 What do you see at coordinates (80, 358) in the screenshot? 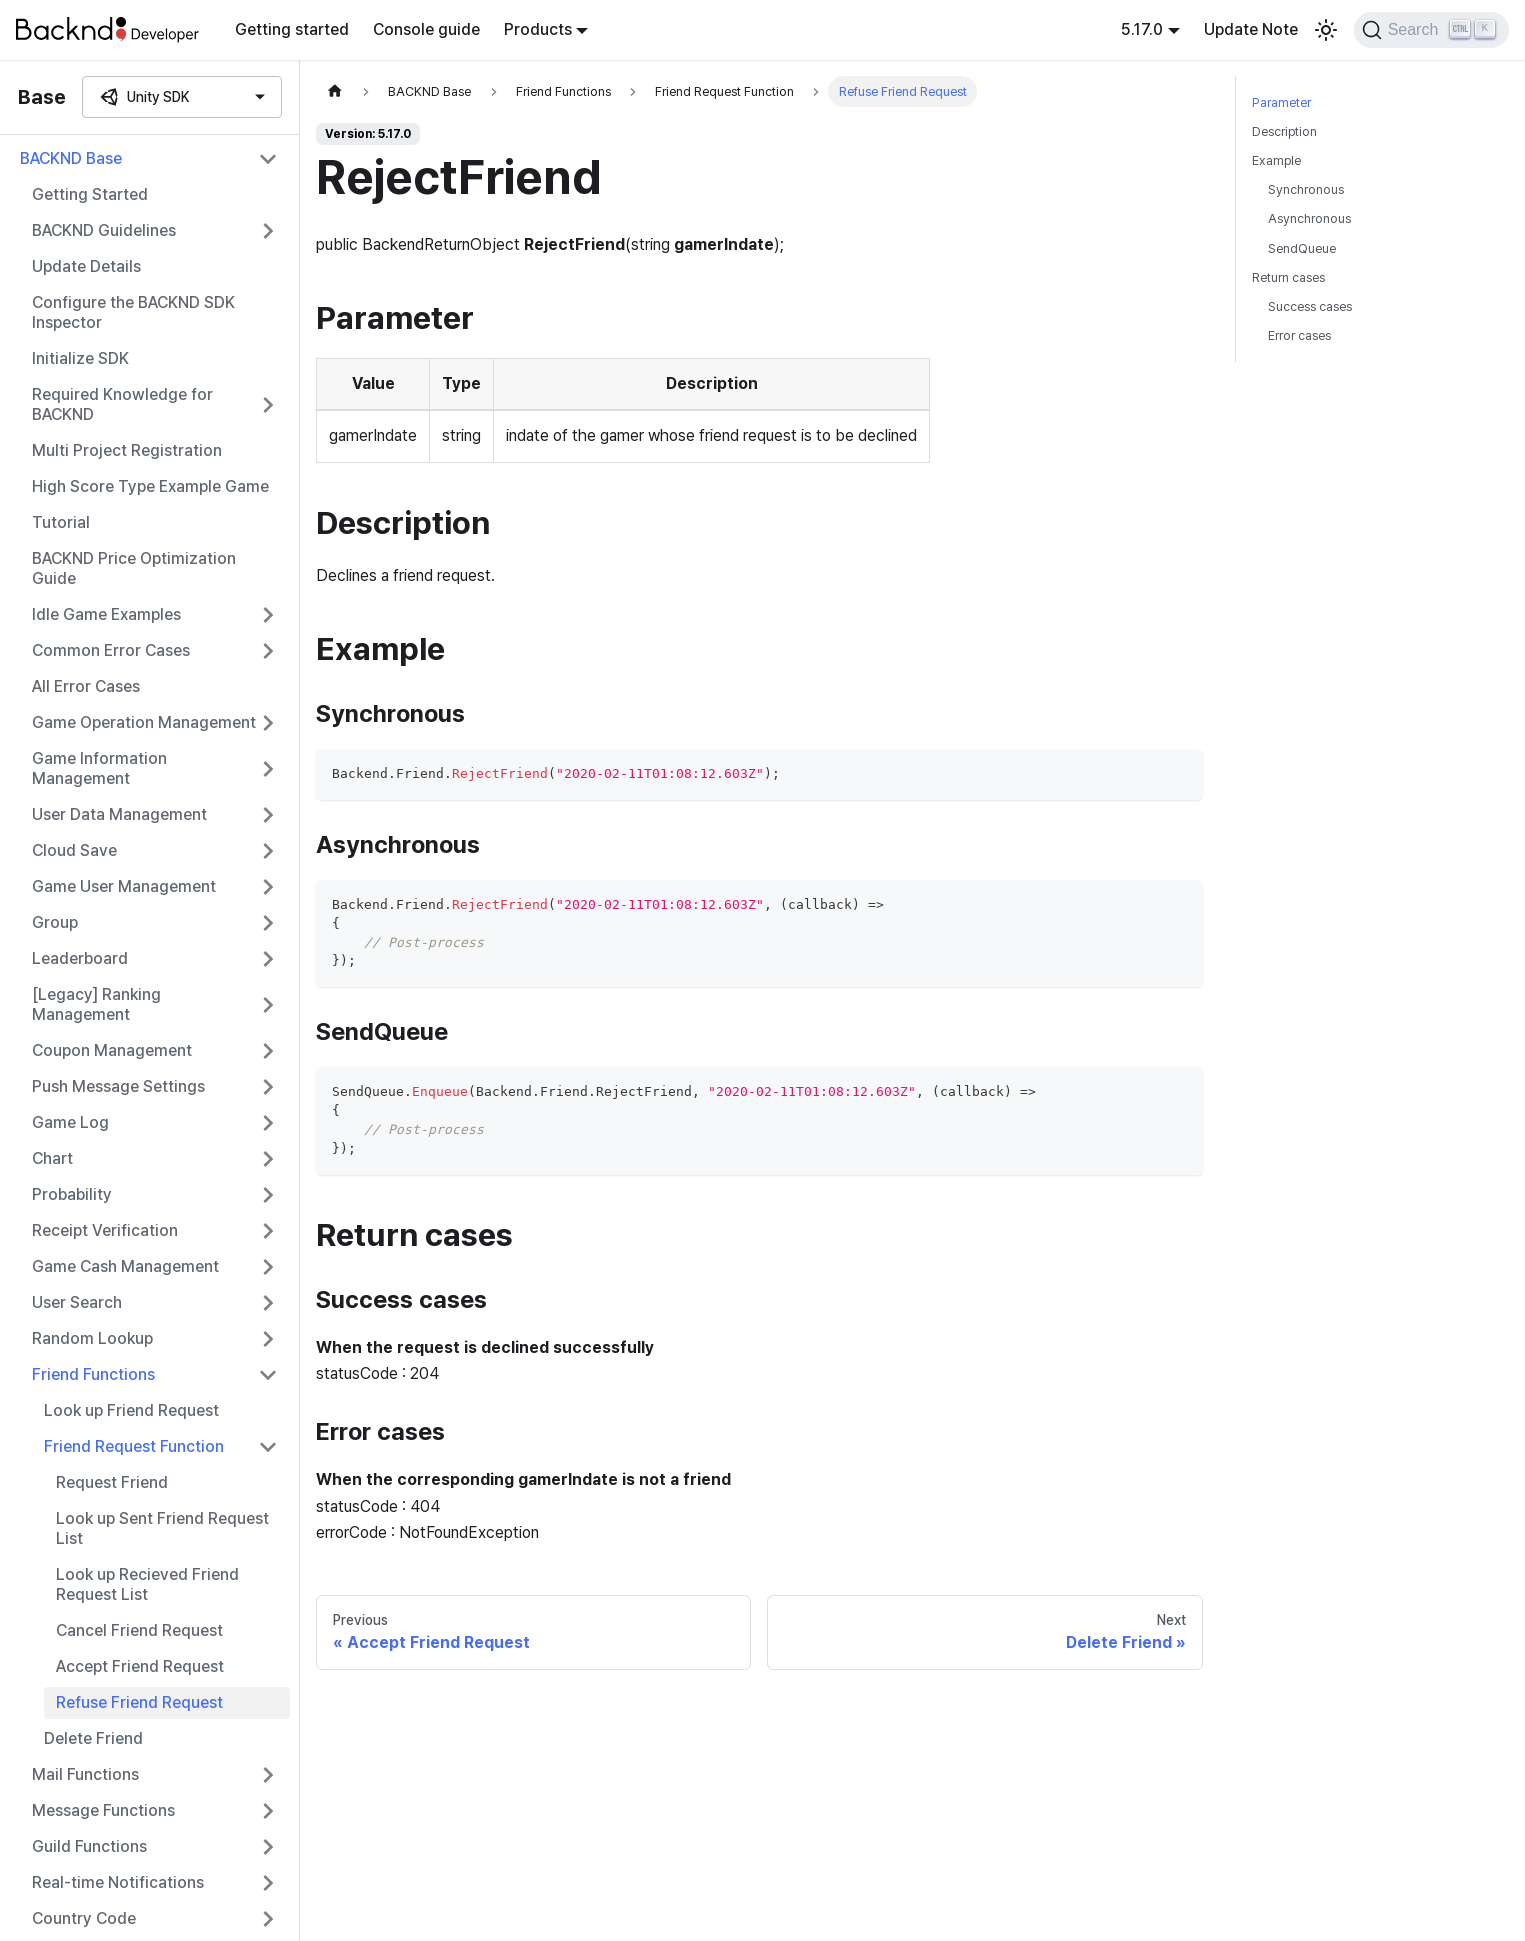
I see `Initialize SDK` at bounding box center [80, 358].